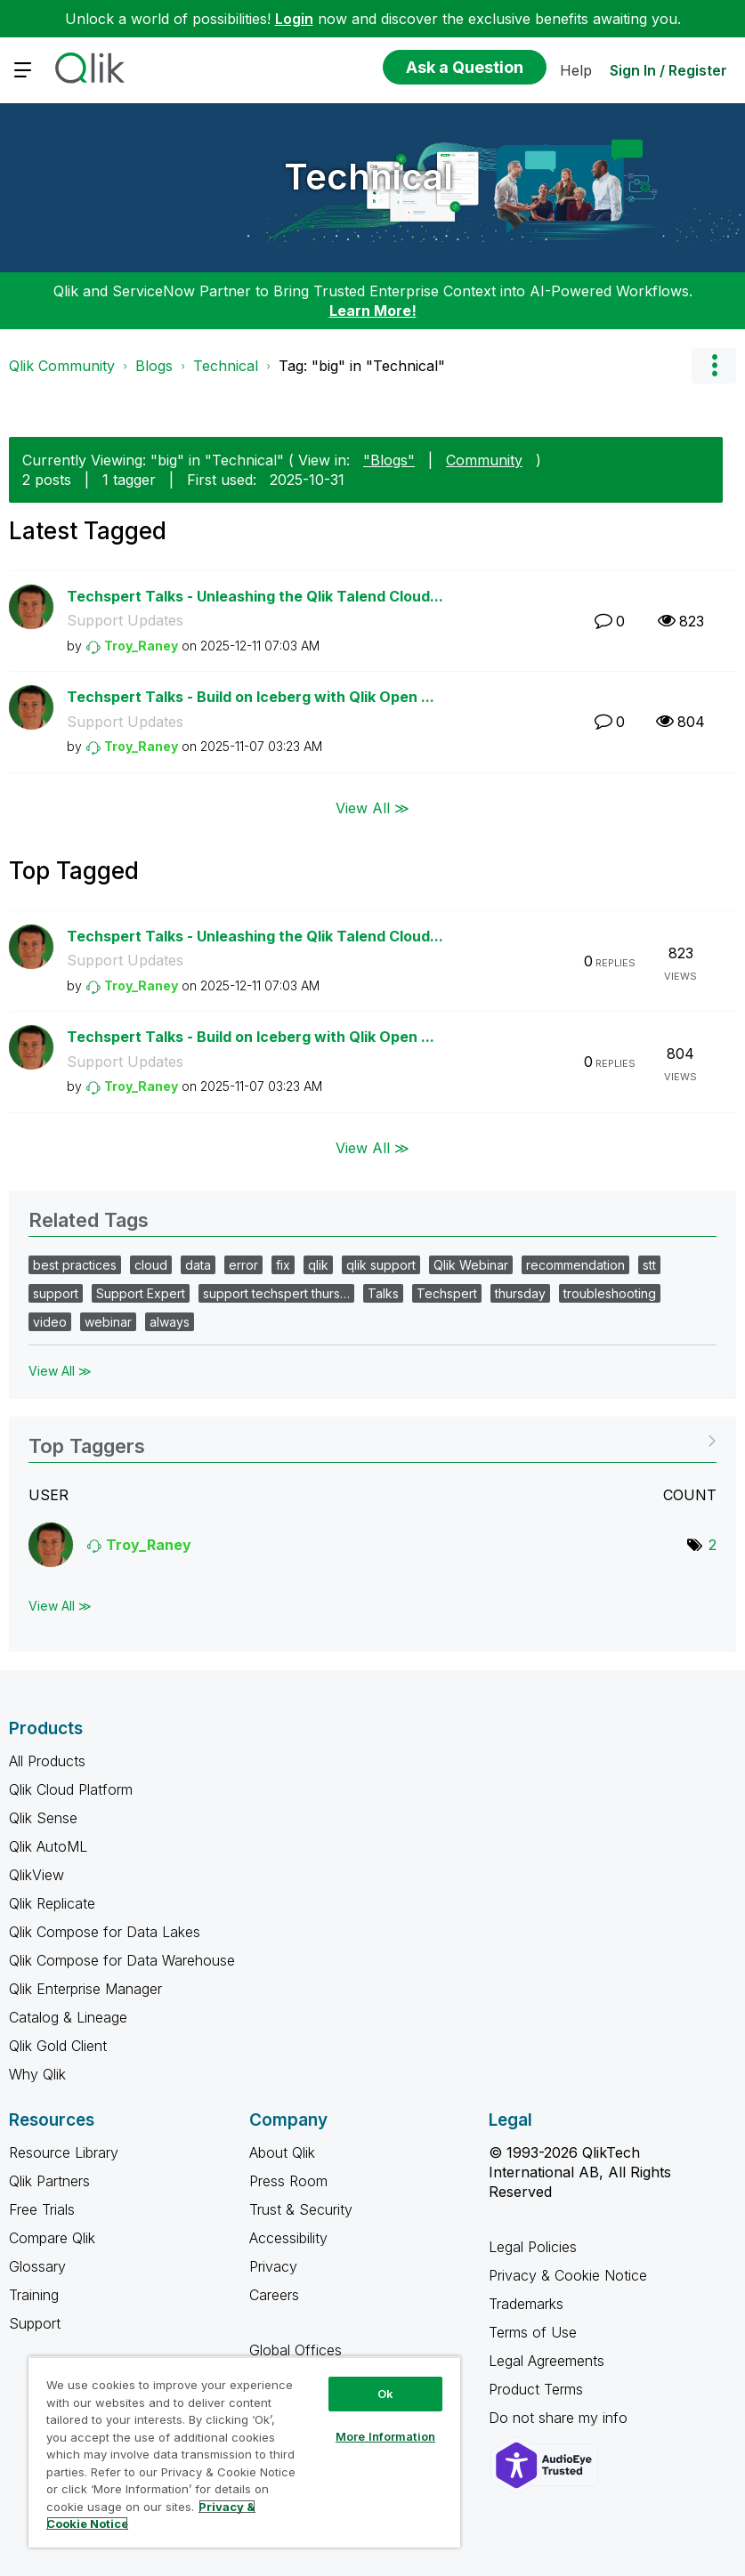 The height and width of the screenshot is (2576, 745). I want to click on Qlik Partners, so click(49, 2181).